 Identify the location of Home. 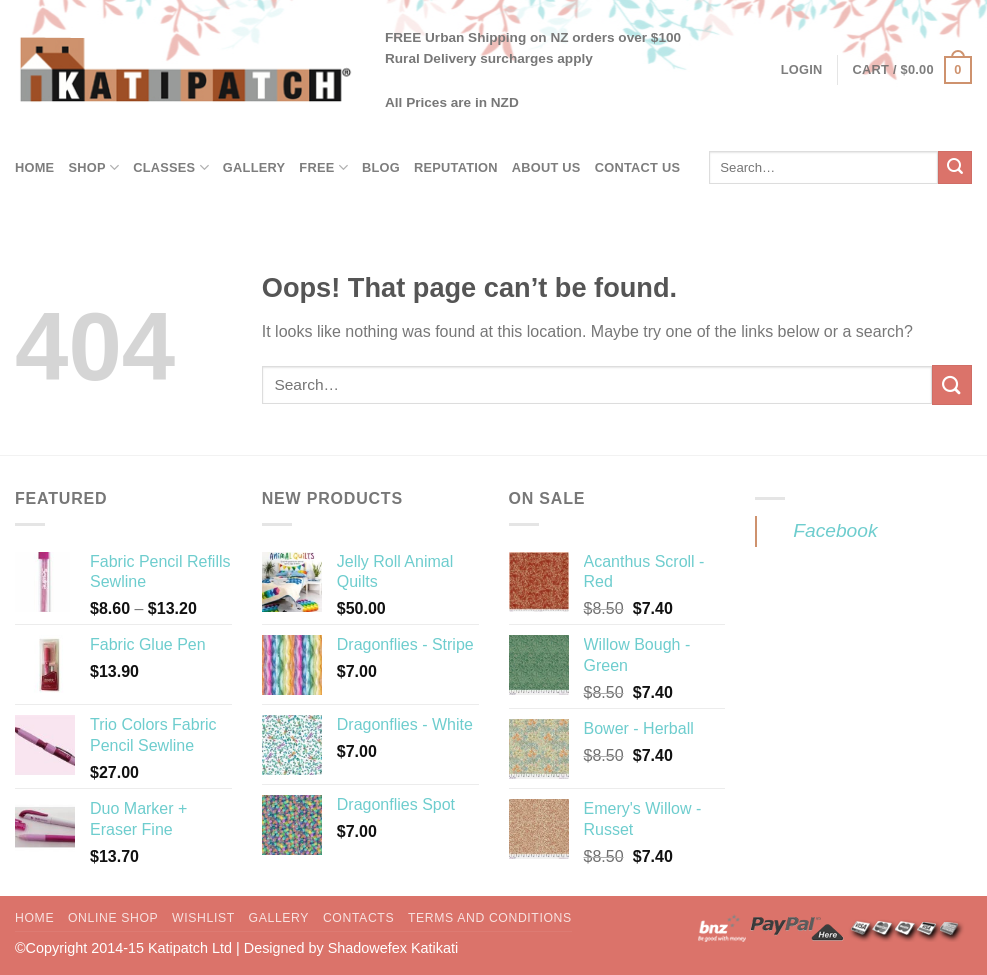
(34, 167).